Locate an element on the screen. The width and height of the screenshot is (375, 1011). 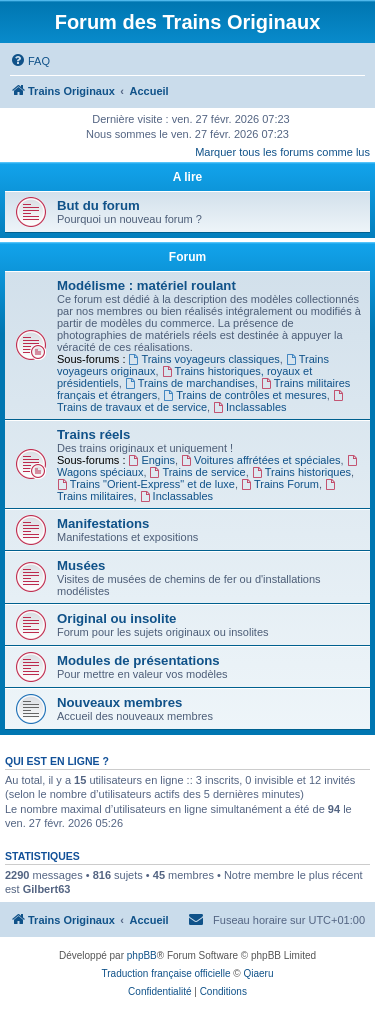
A lire is located at coordinates (188, 177).